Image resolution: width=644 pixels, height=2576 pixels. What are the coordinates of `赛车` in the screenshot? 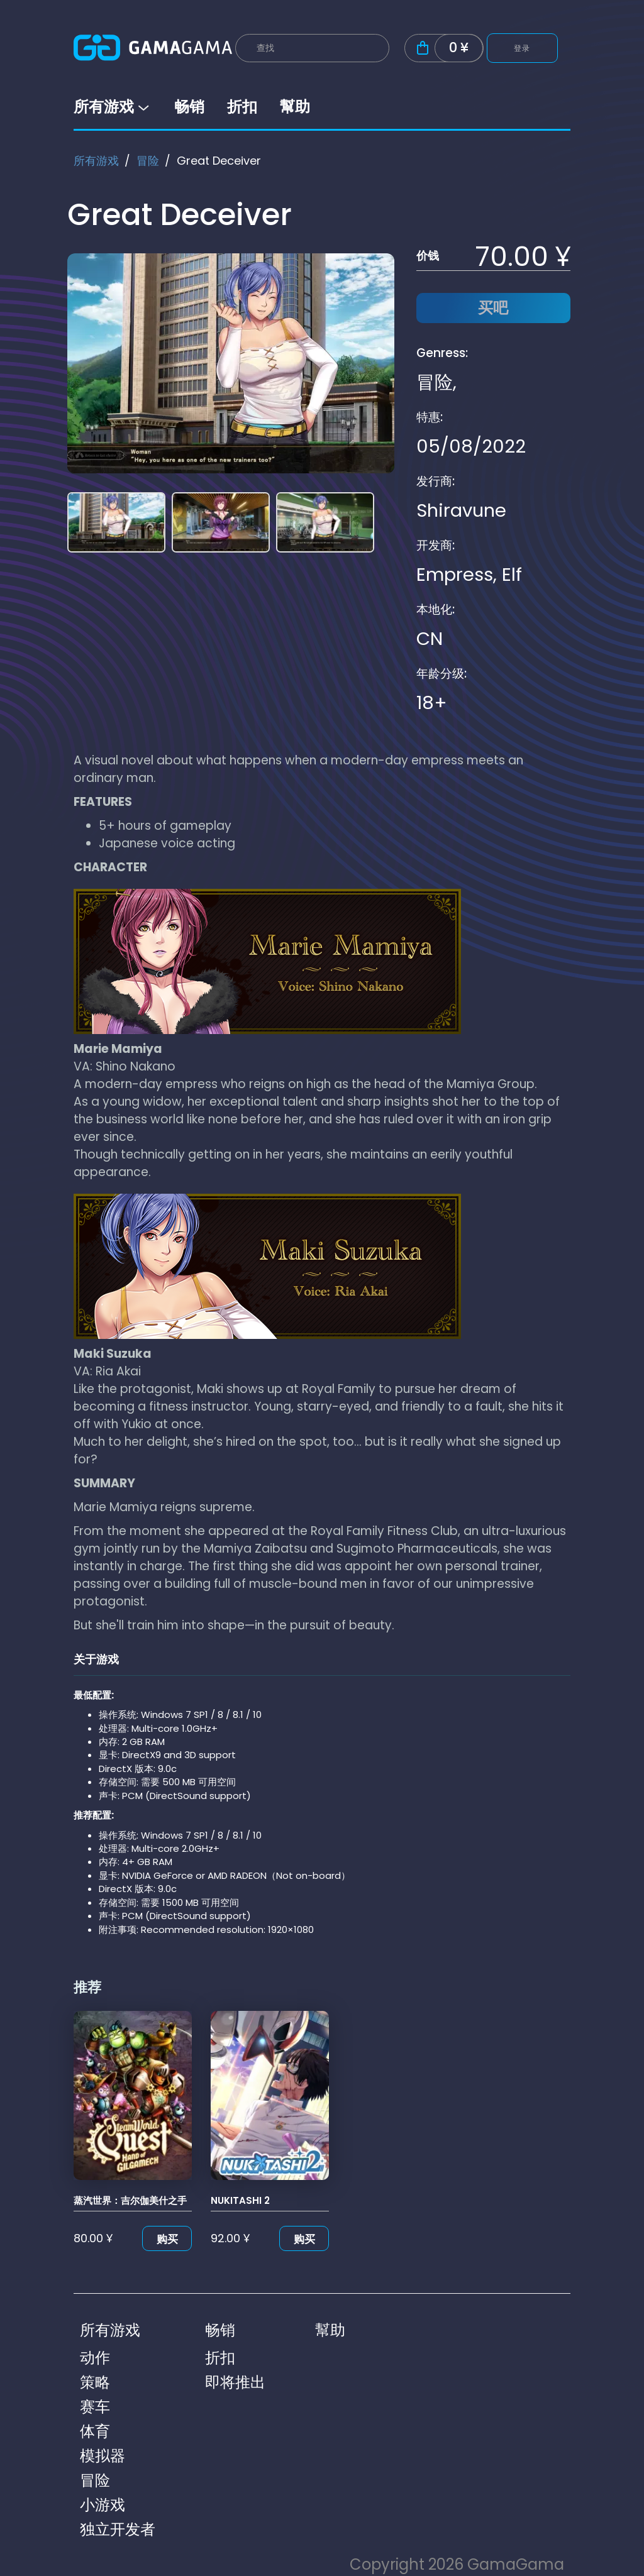 It's located at (95, 2406).